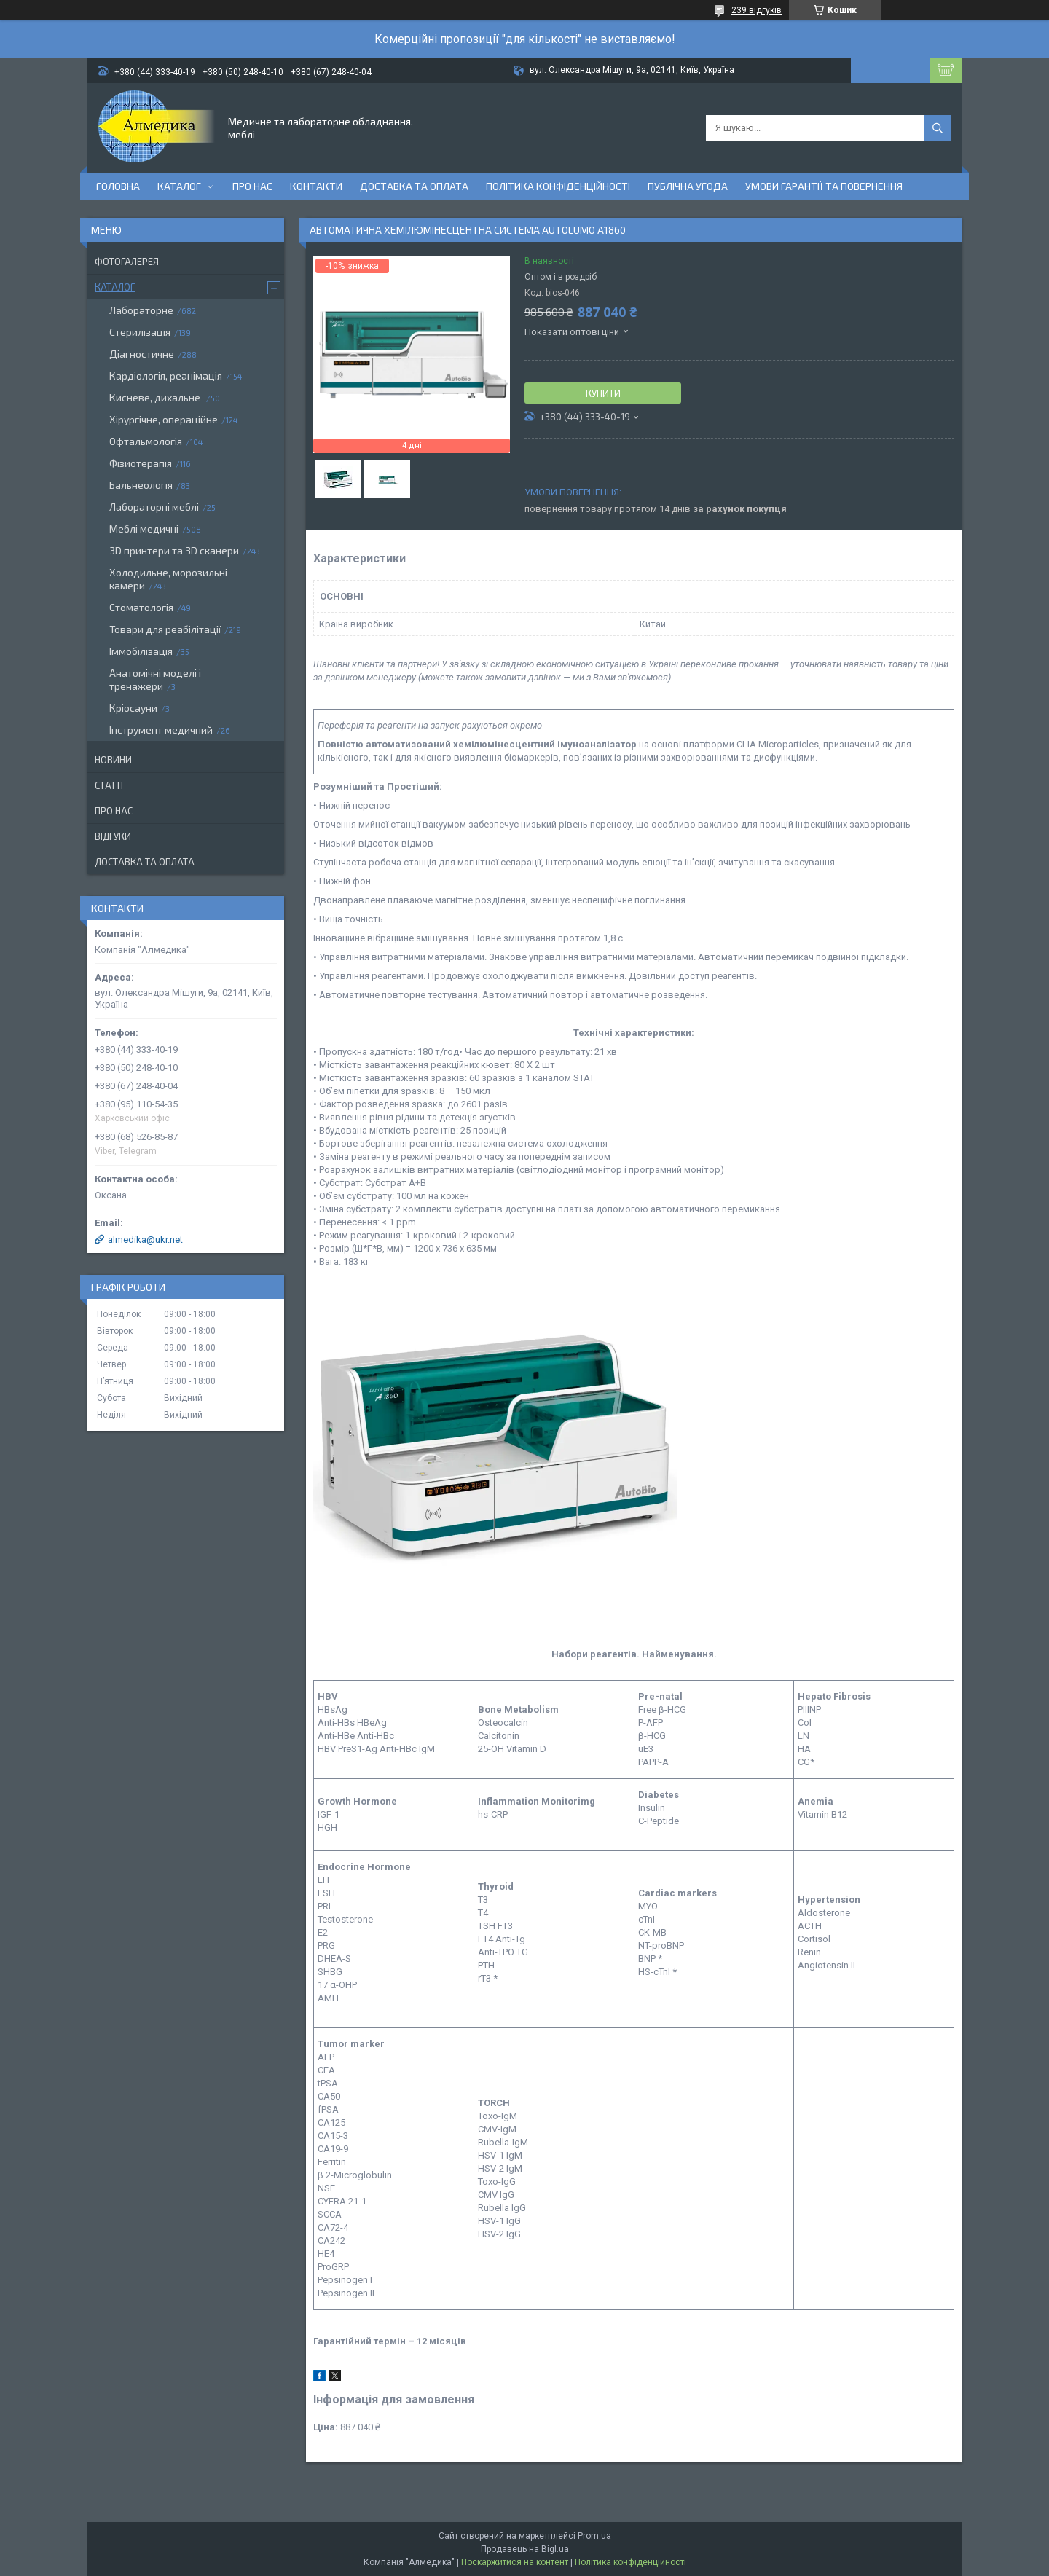  What do you see at coordinates (414, 186) in the screenshot?
I see `Доставка та оплата` at bounding box center [414, 186].